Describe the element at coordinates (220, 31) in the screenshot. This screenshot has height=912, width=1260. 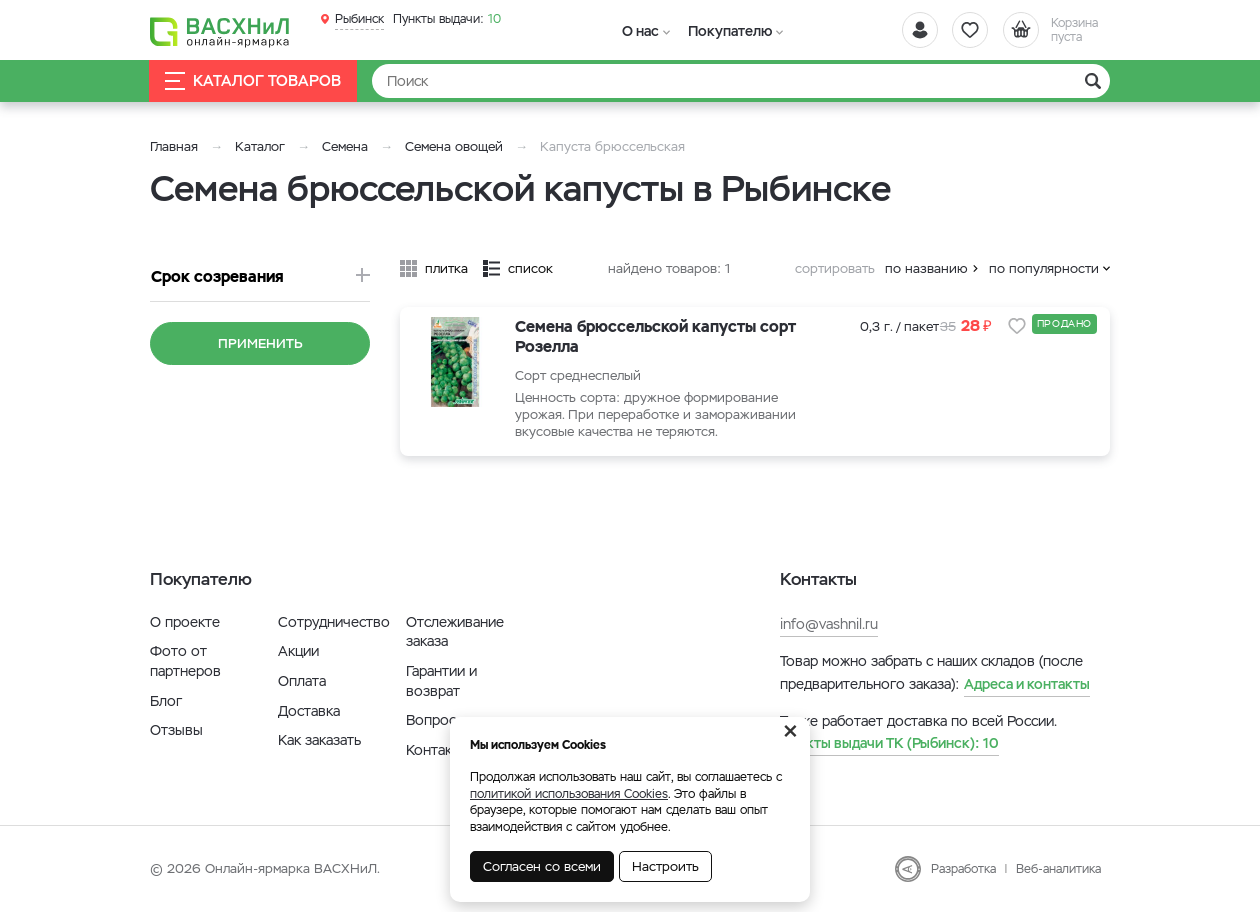
I see `[Васхнил]` at that location.